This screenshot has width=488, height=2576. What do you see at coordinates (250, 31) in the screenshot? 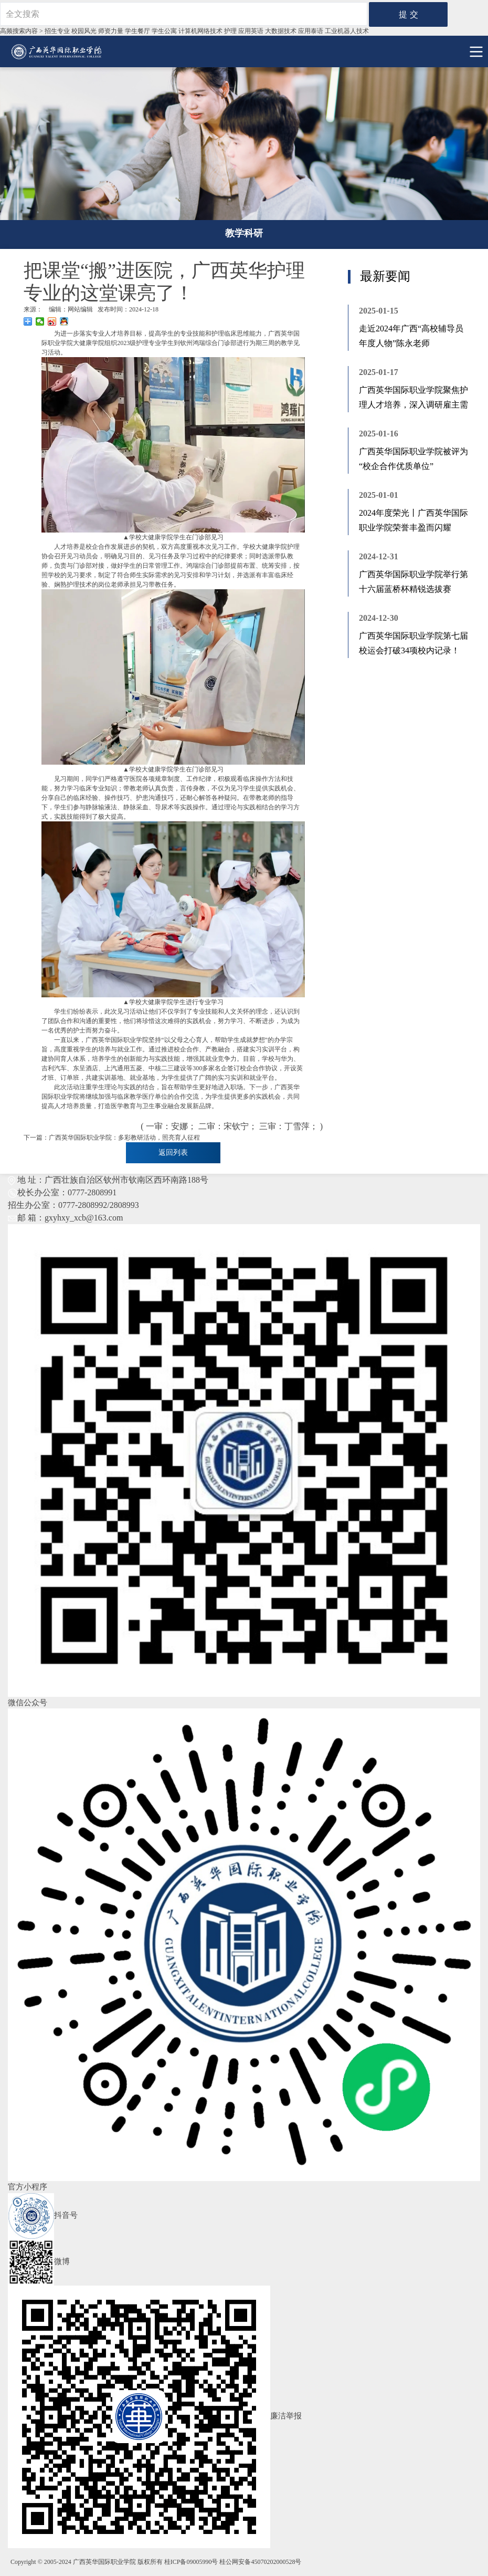
I see `应用英语` at bounding box center [250, 31].